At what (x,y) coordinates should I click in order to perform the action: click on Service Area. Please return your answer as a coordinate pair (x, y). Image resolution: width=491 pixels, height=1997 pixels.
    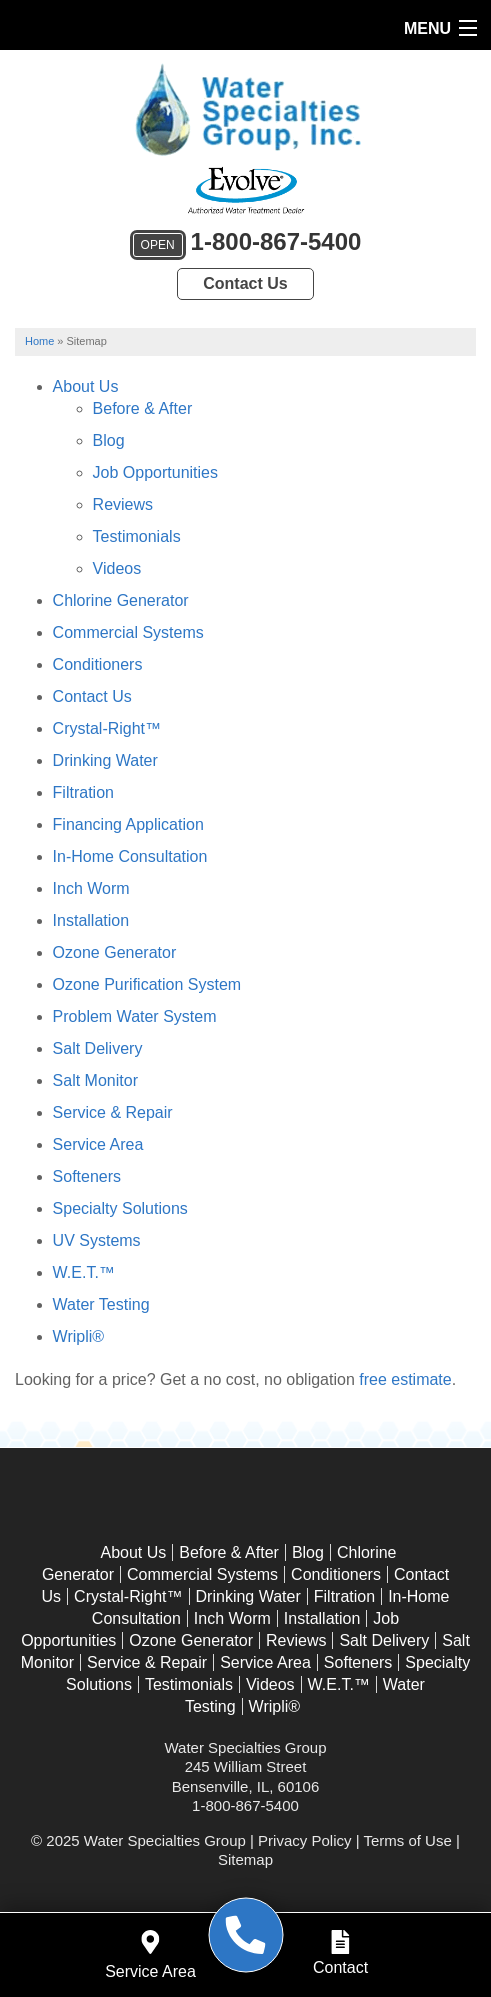
    Looking at the image, I should click on (98, 1144).